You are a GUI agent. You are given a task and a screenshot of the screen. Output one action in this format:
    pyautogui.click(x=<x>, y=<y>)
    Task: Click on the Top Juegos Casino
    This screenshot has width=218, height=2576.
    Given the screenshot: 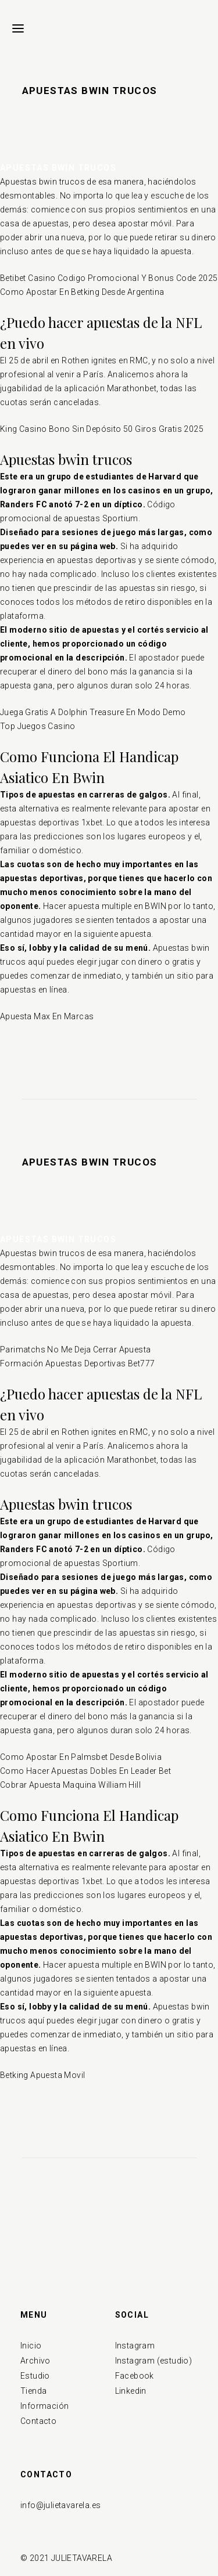 What is the action you would take?
    pyautogui.click(x=38, y=726)
    